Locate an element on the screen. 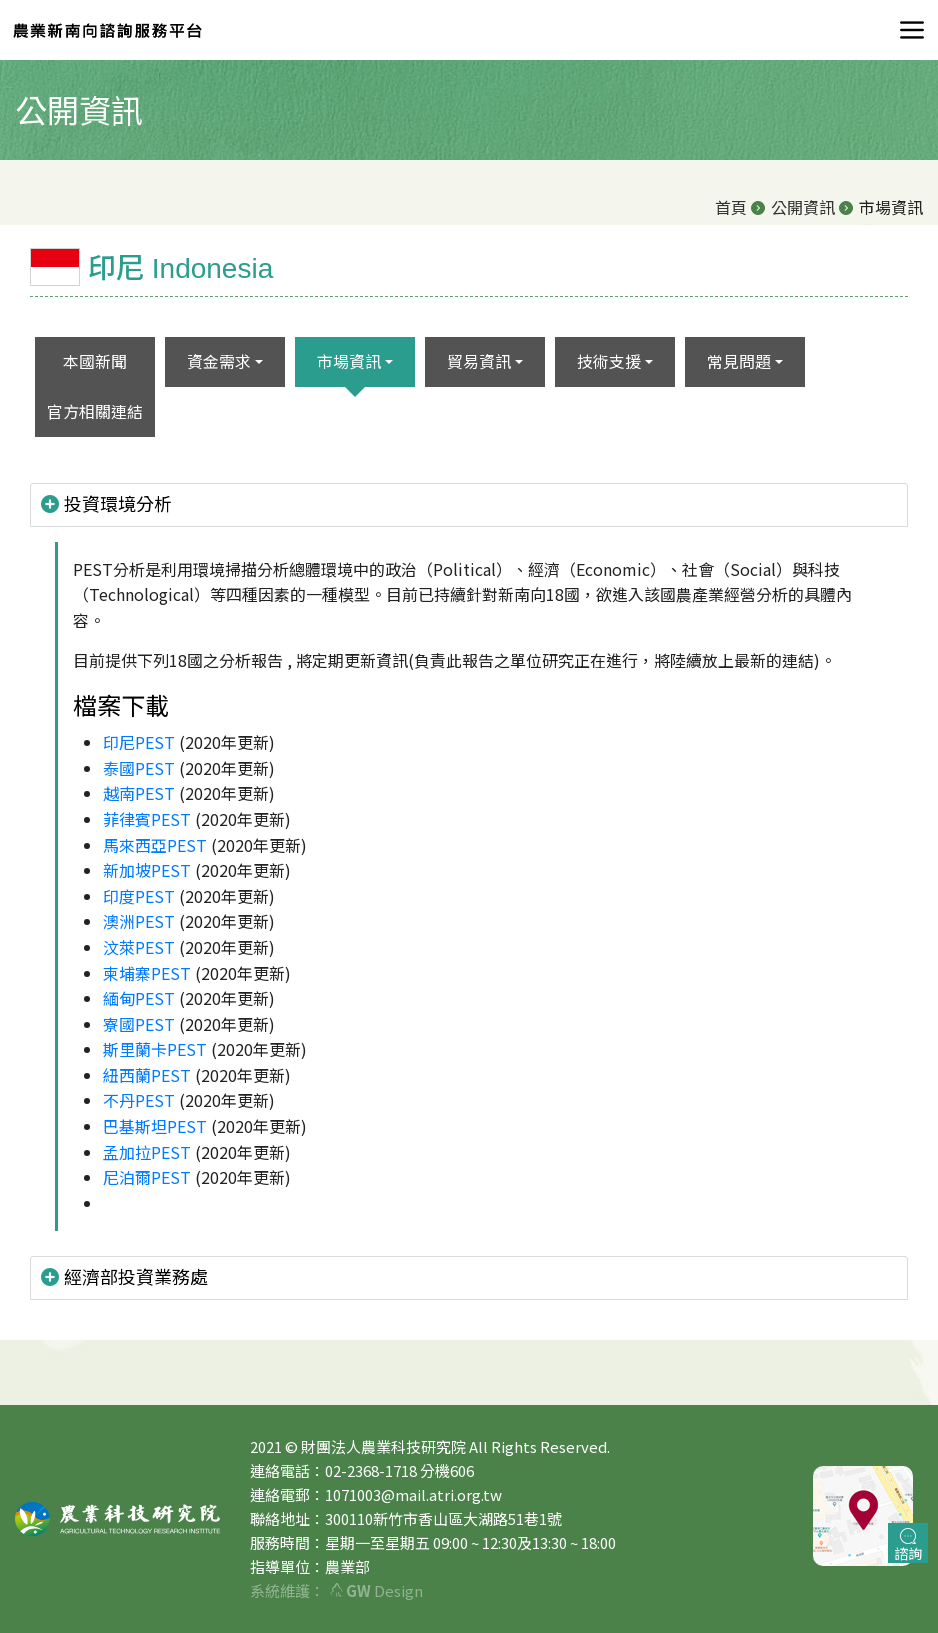 This screenshot has width=938, height=1633. 資金需求 is located at coordinates (219, 361).